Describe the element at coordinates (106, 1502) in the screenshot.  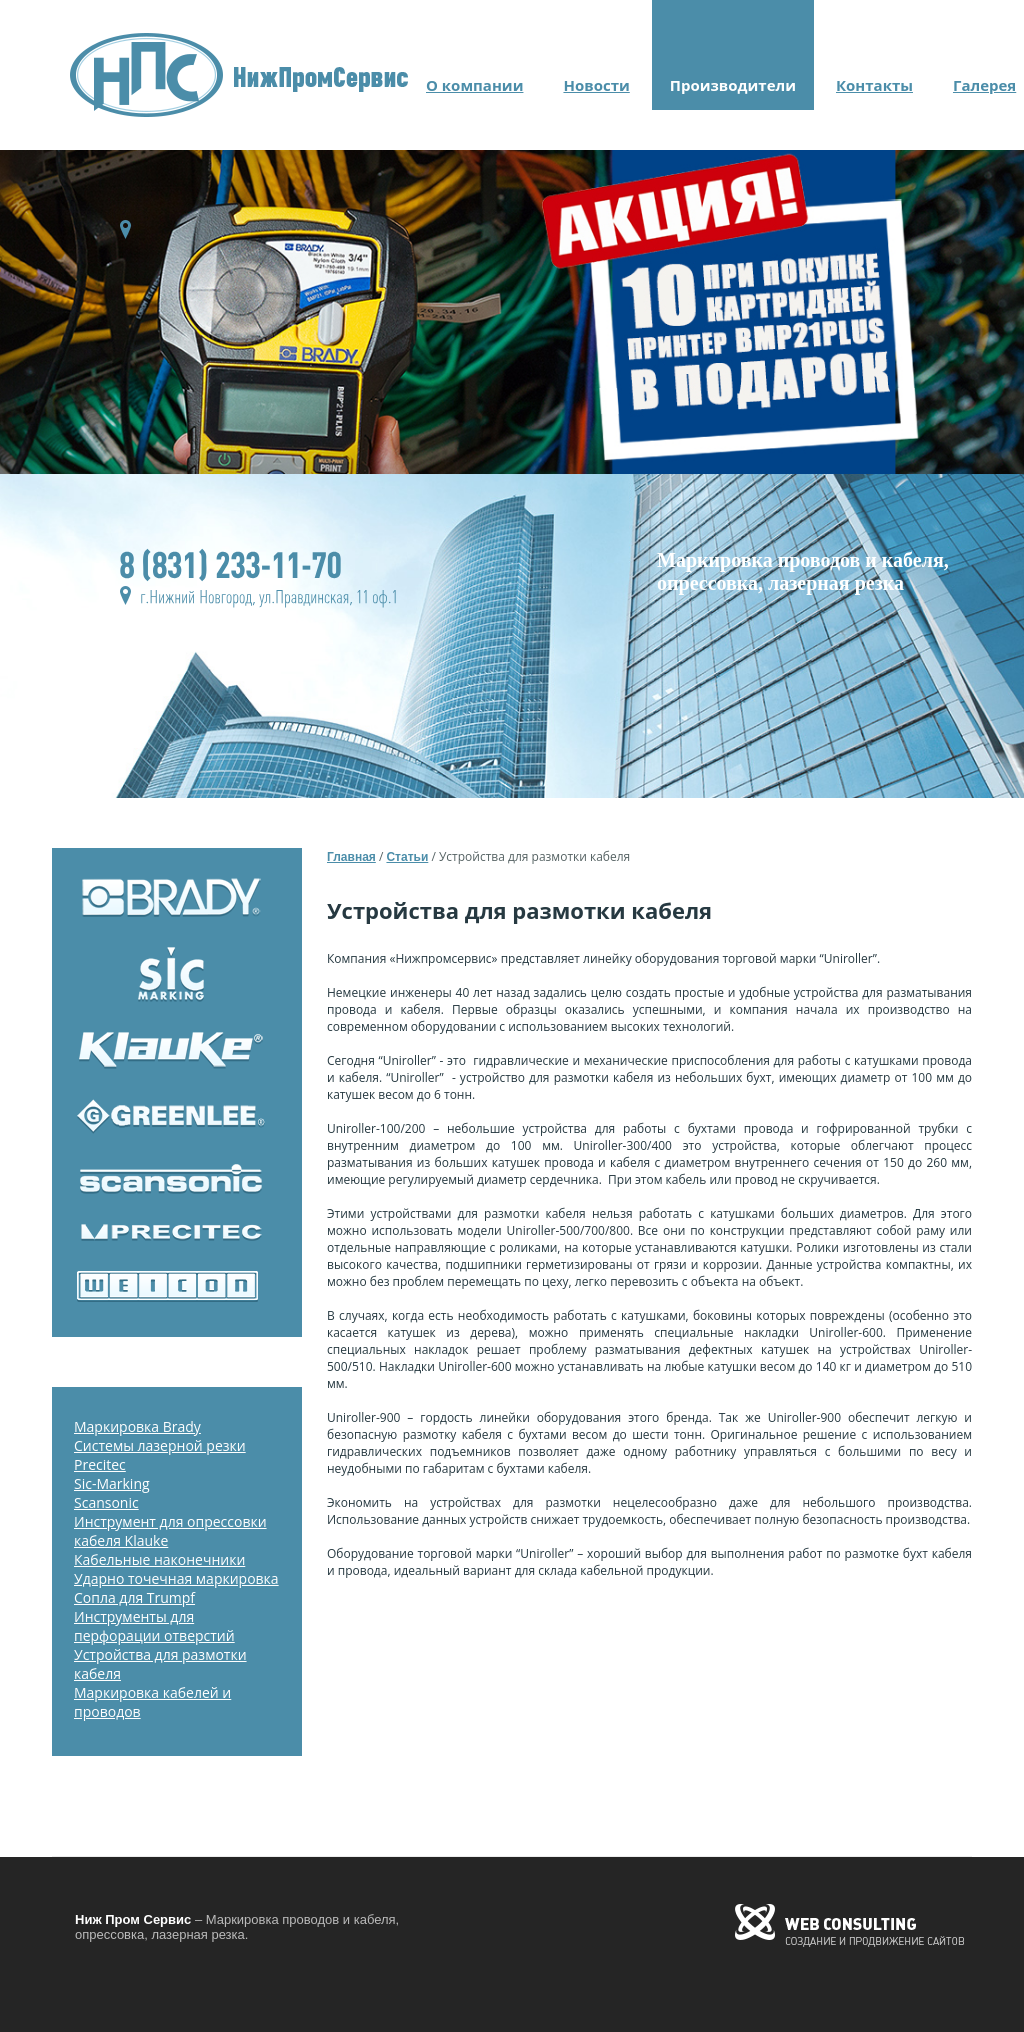
I see `Scansonic` at that location.